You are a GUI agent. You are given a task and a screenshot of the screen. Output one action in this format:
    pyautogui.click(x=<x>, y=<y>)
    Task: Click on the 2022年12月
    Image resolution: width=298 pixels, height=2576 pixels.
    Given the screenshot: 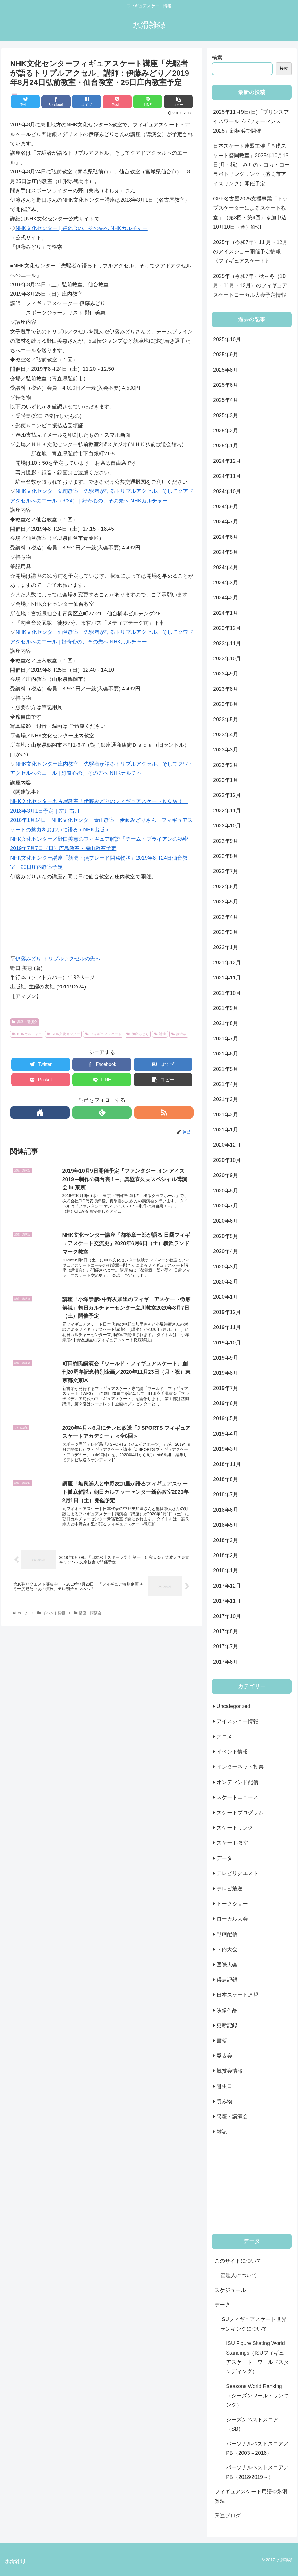 What is the action you would take?
    pyautogui.click(x=227, y=795)
    